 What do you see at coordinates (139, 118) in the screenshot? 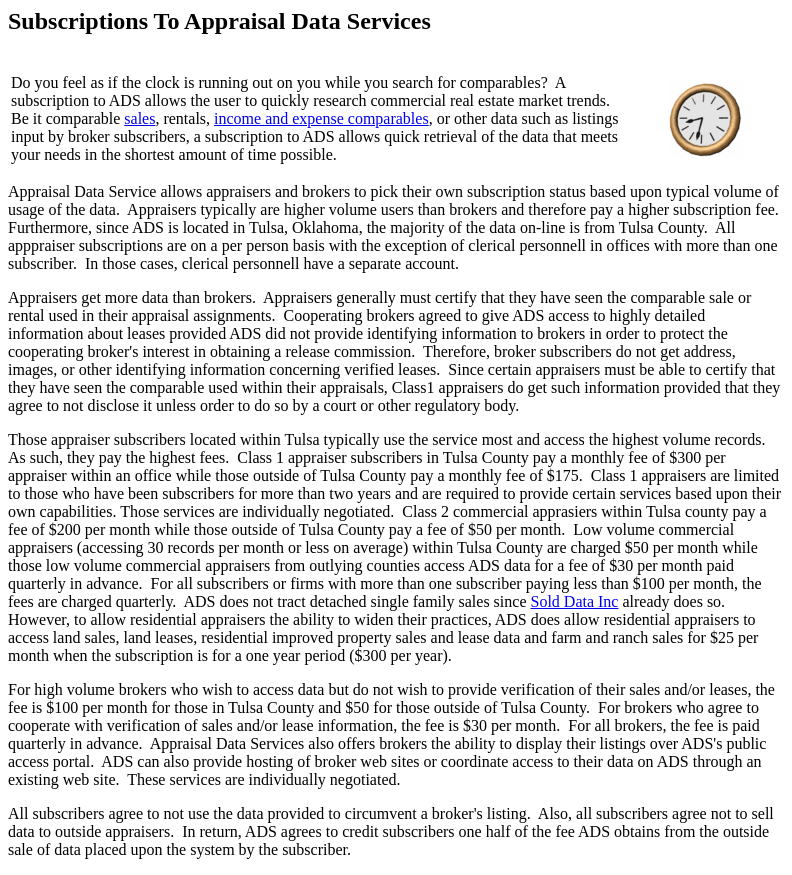
I see `sales` at bounding box center [139, 118].